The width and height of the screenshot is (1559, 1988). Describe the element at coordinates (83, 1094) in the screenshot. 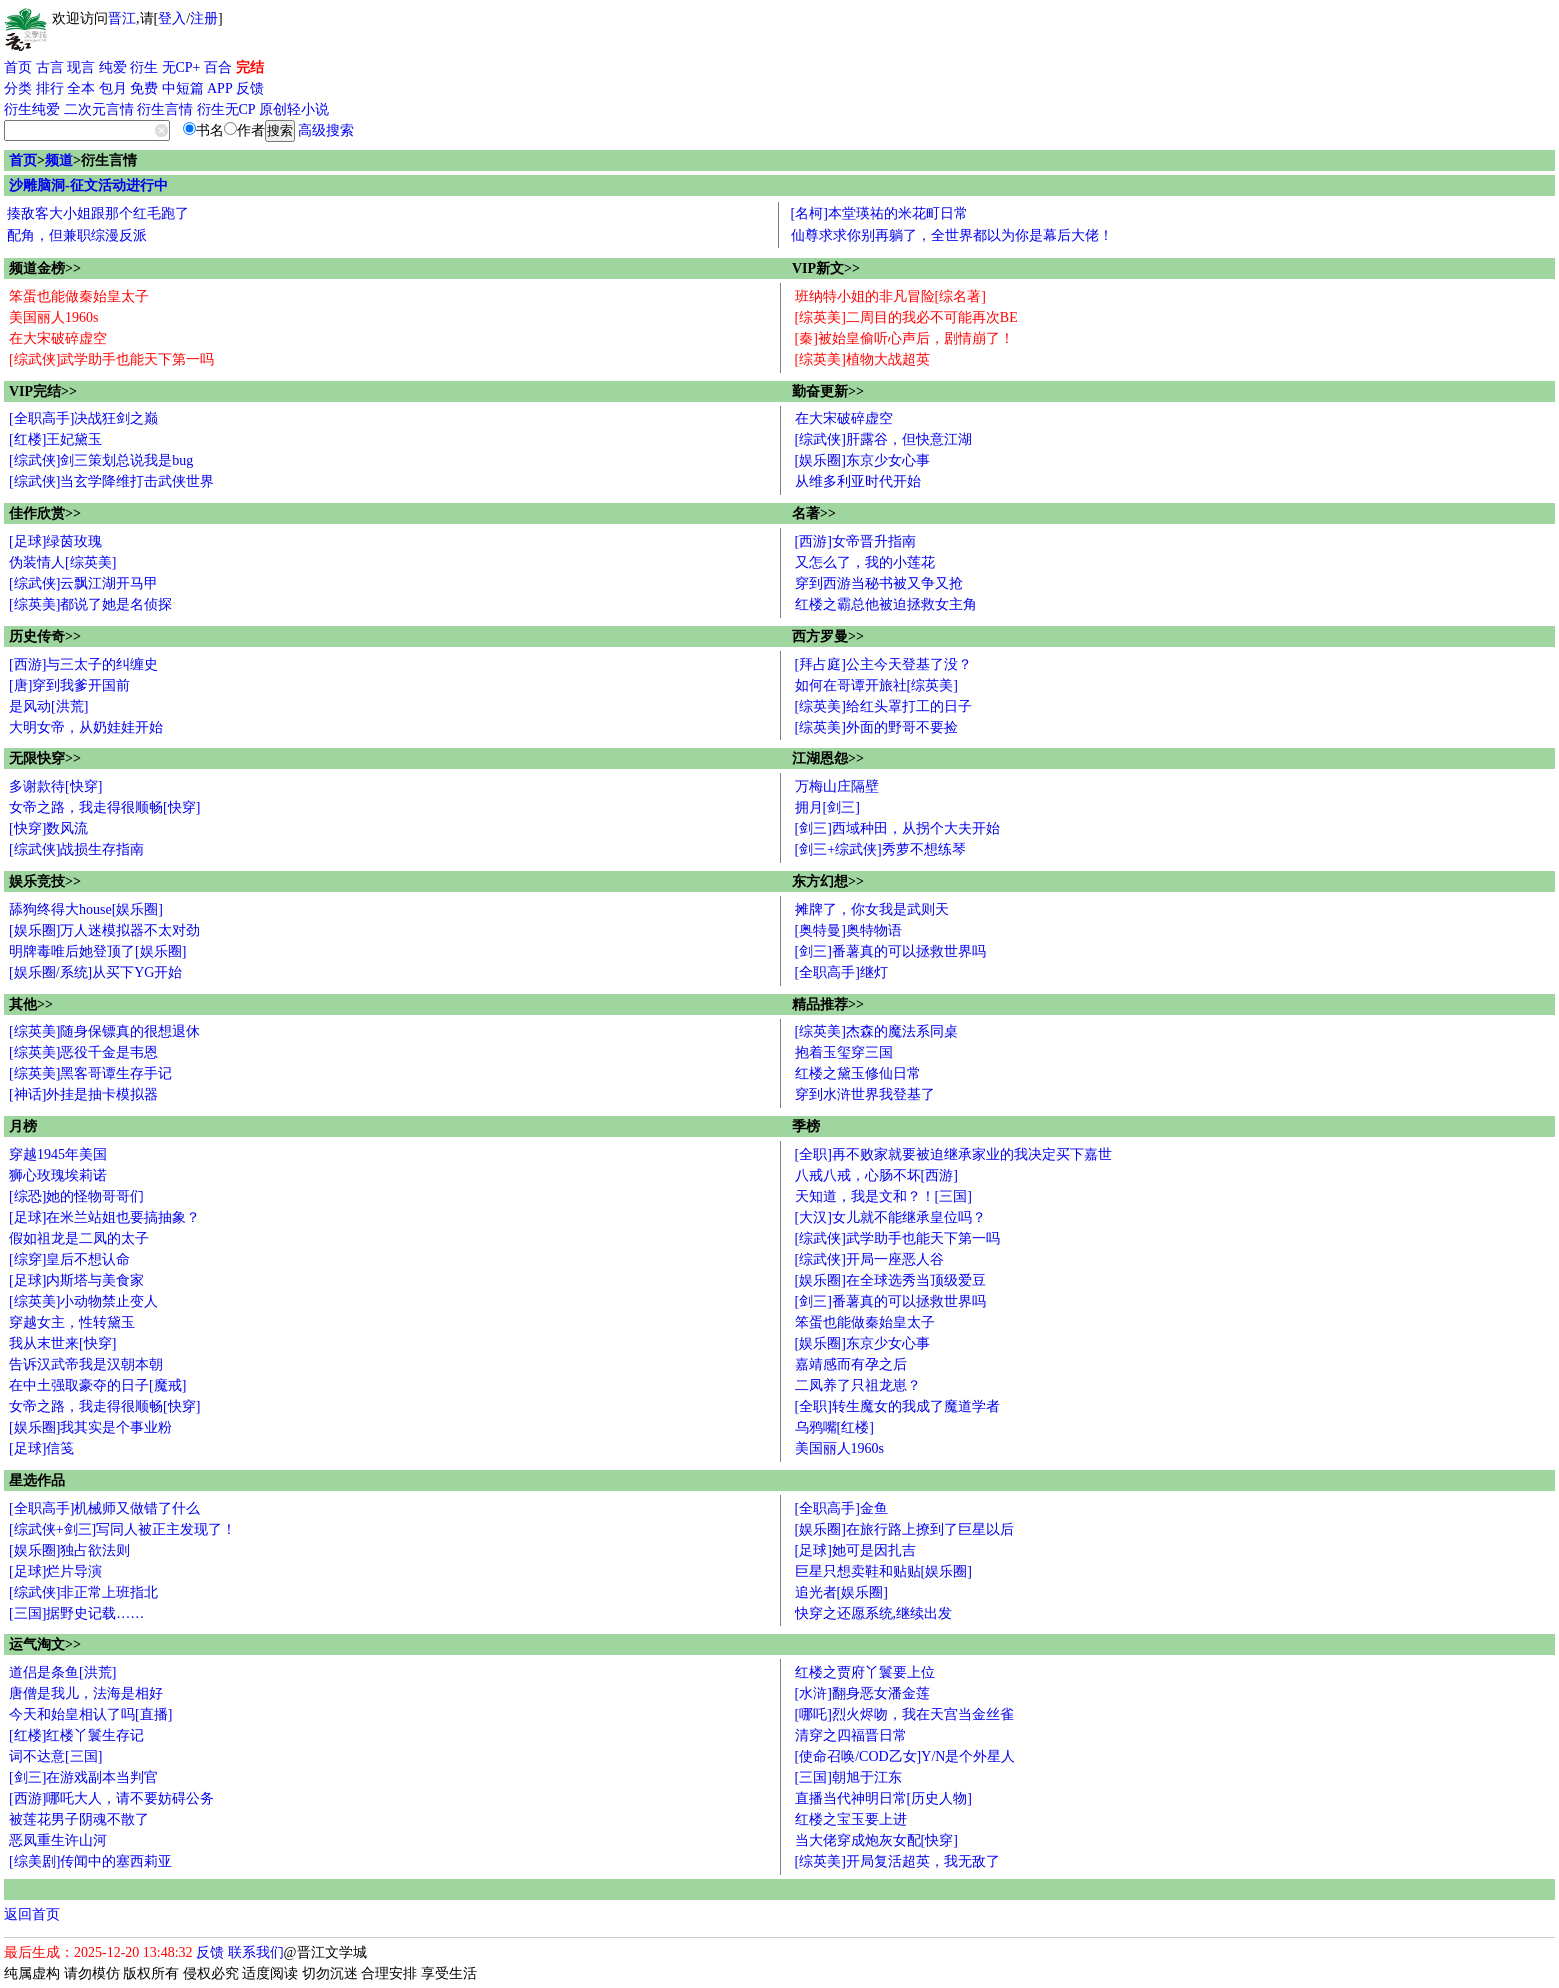

I see `[神话]外挂是抽卡模拟器` at that location.